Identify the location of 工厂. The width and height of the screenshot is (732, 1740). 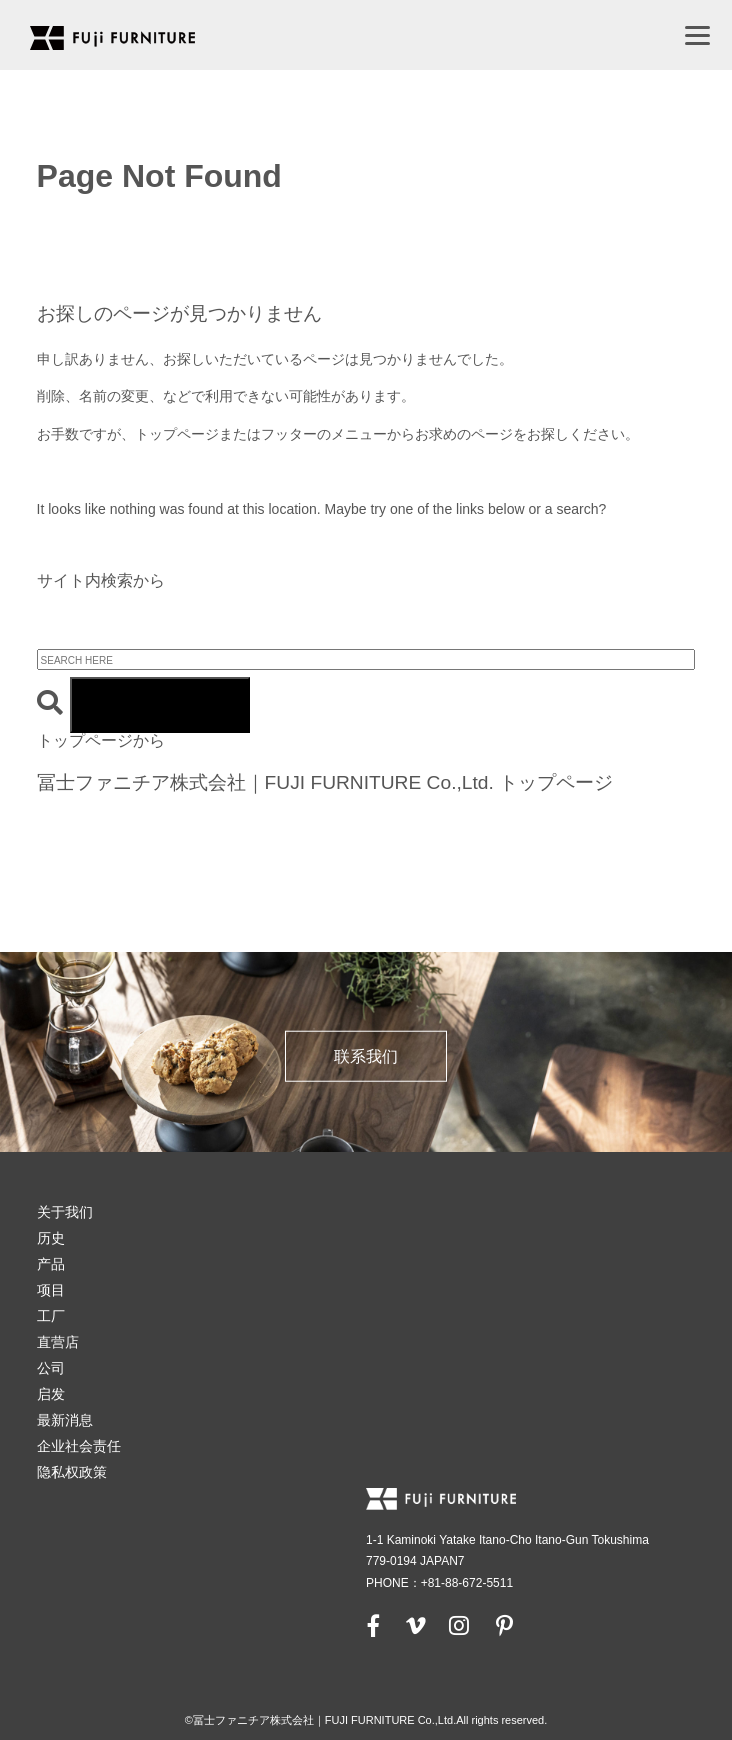
(51, 1316).